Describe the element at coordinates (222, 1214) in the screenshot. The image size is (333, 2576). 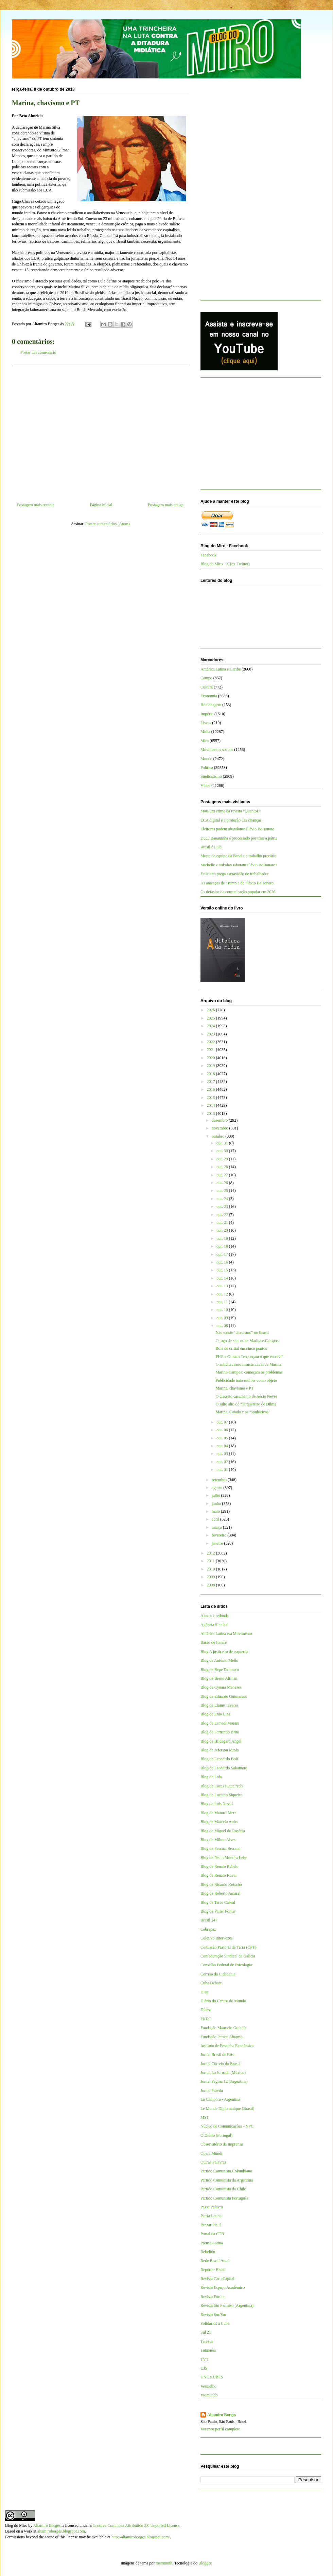
I see `out. 22` at that location.